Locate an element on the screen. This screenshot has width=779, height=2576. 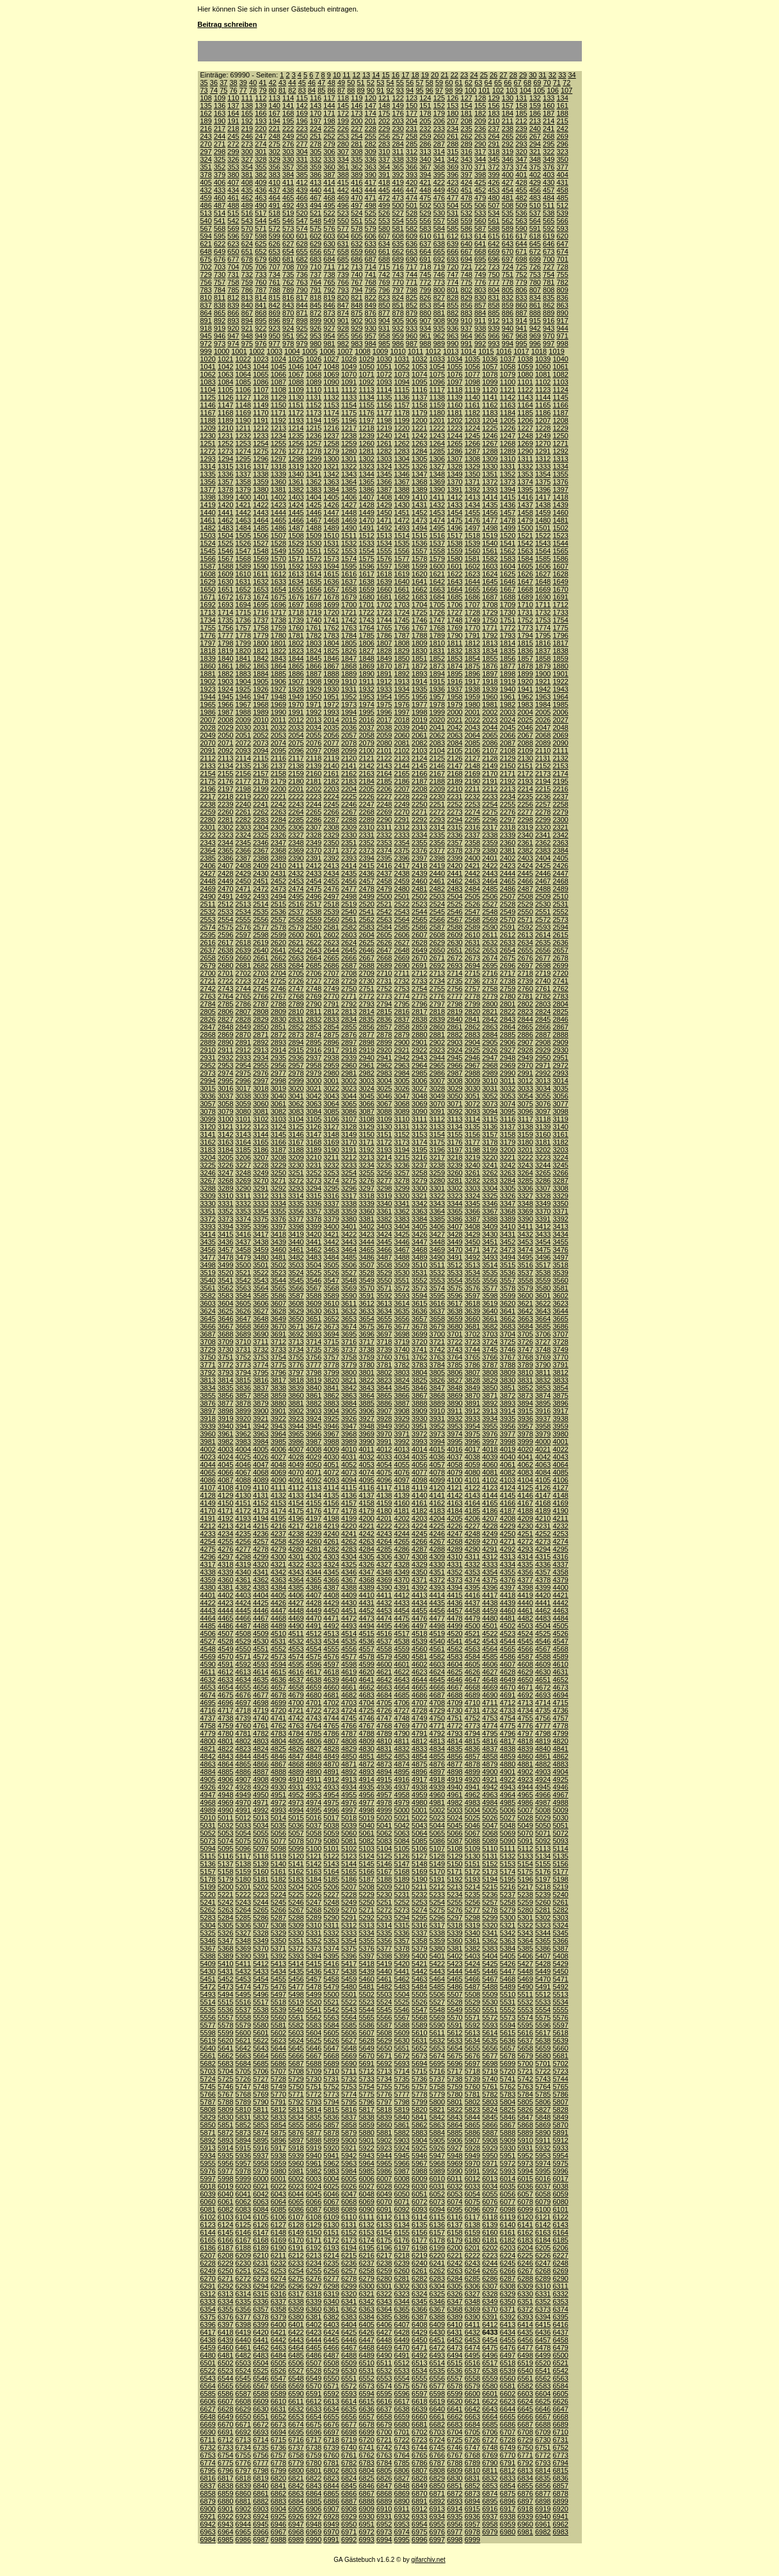
3700 is located at coordinates (437, 1334).